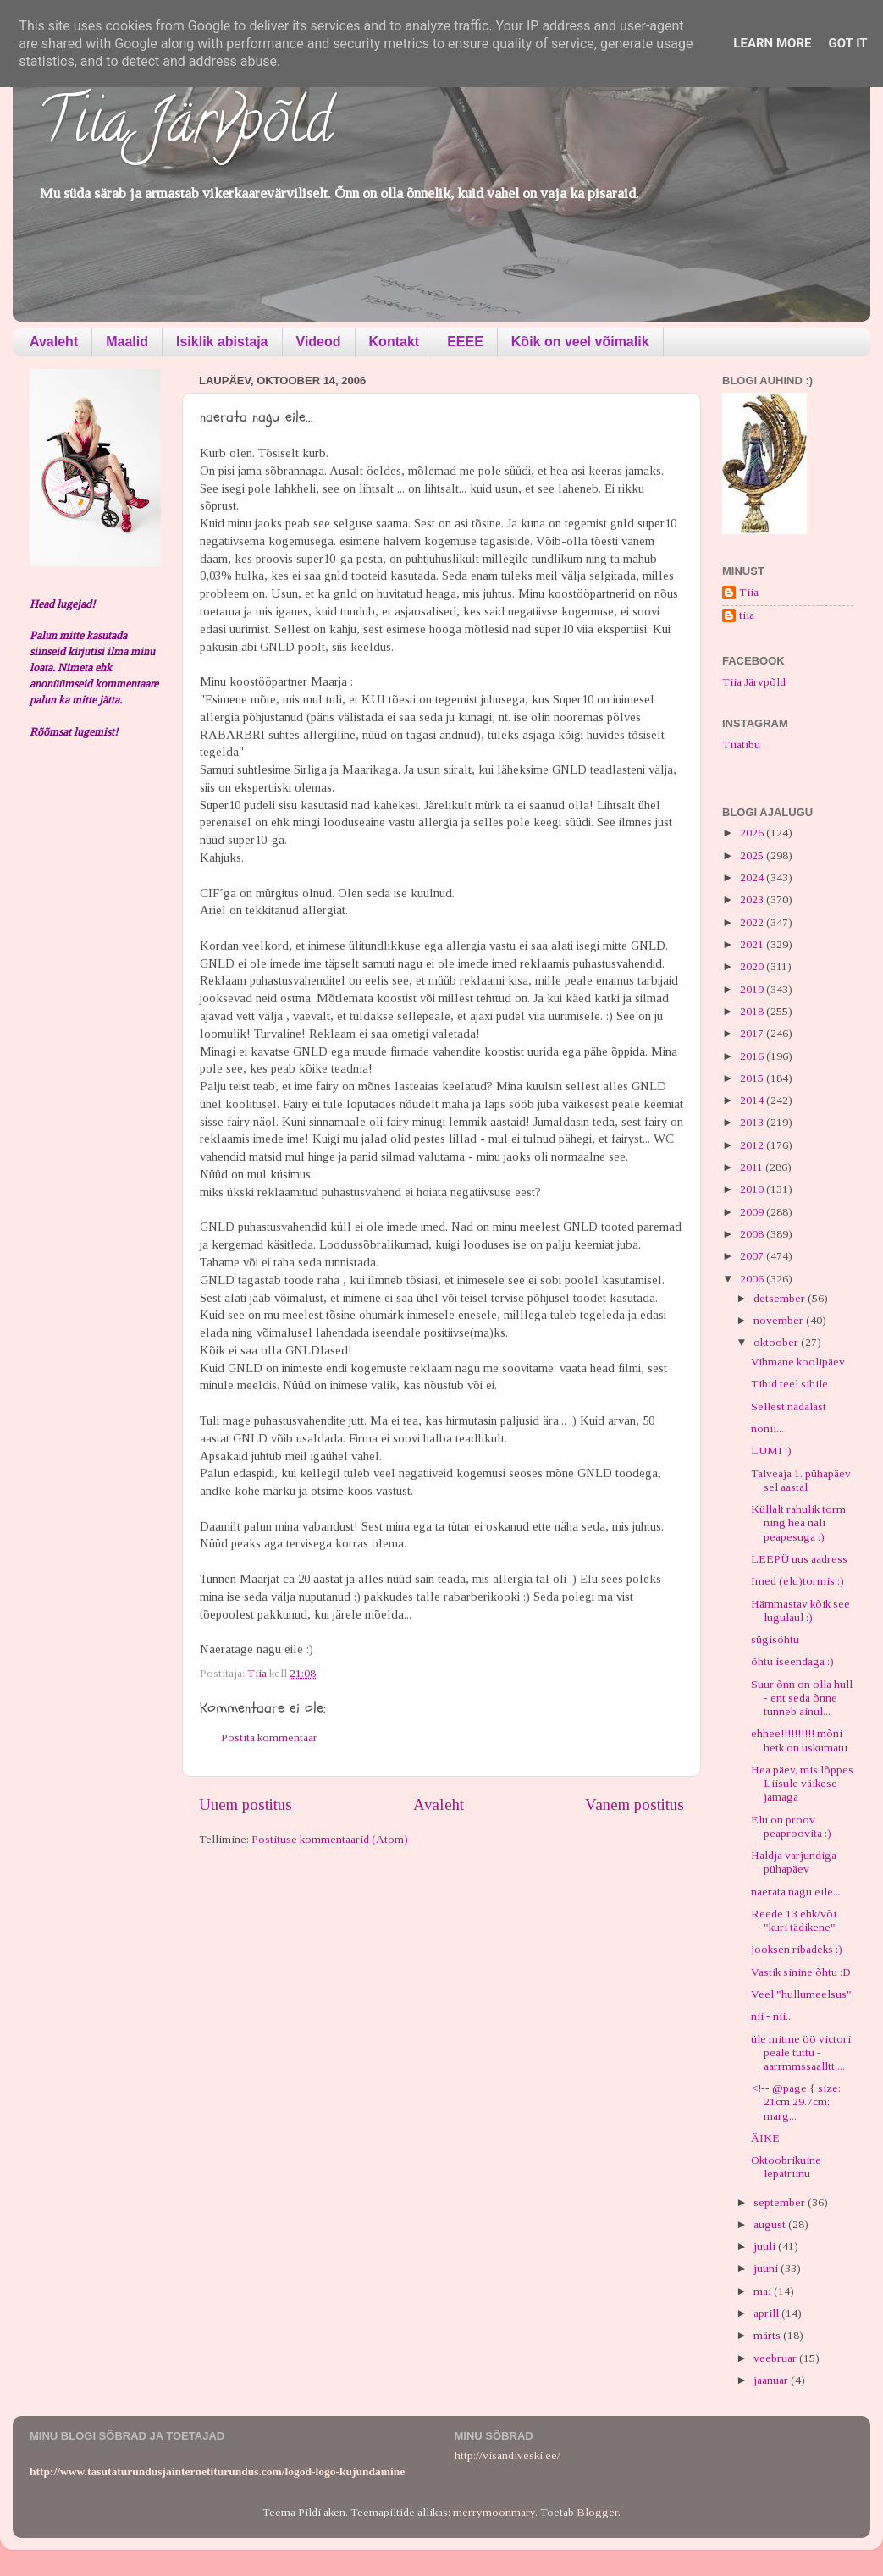  What do you see at coordinates (465, 341) in the screenshot?
I see `EEEE` at bounding box center [465, 341].